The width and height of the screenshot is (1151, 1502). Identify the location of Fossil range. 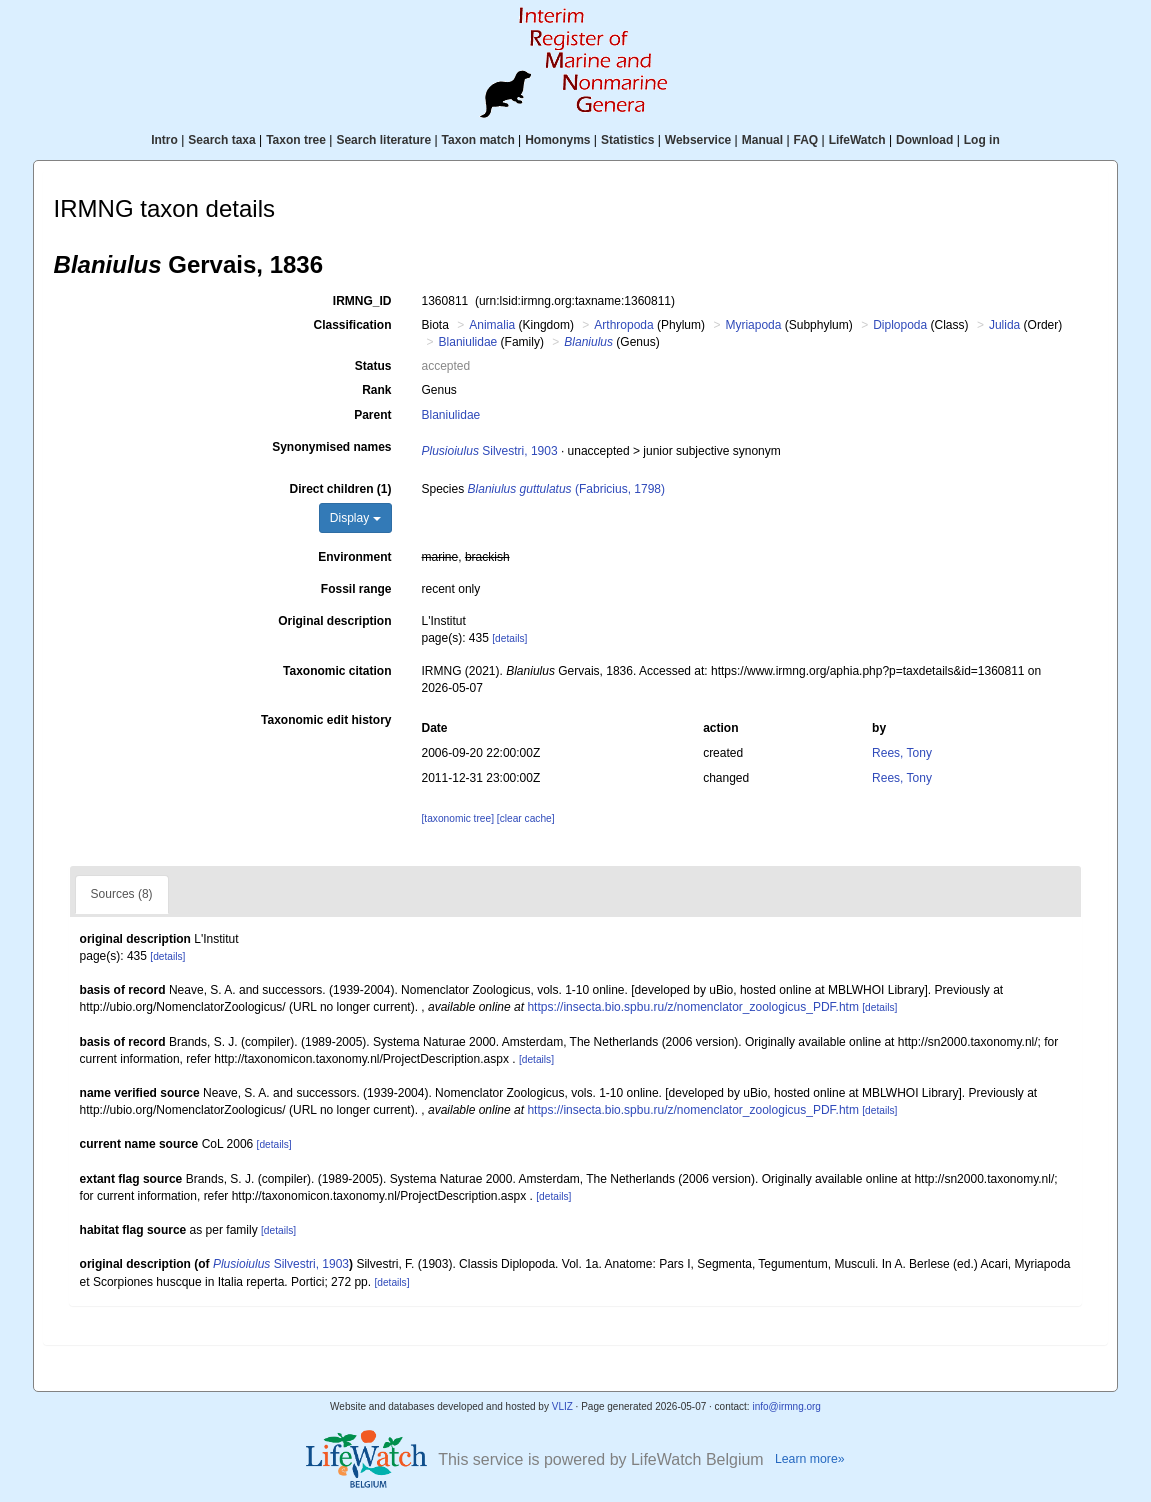
(356, 589).